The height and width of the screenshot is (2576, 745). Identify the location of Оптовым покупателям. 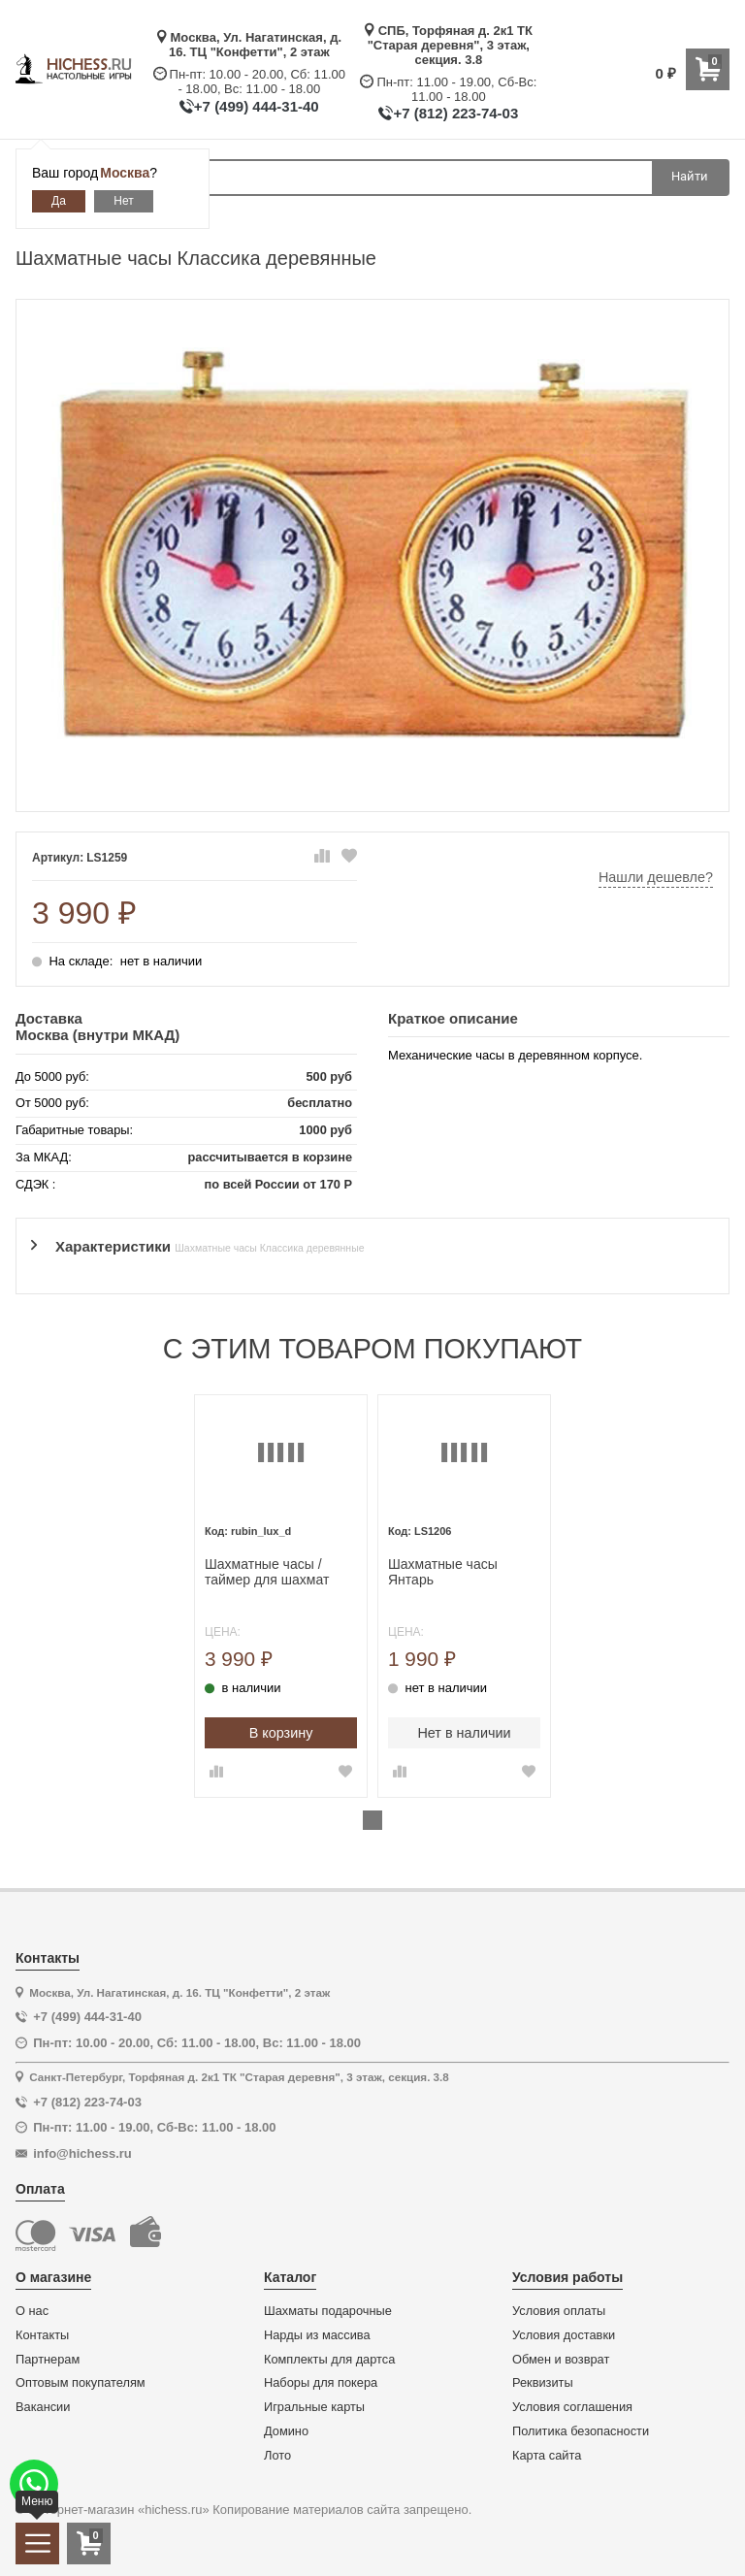
(81, 2383).